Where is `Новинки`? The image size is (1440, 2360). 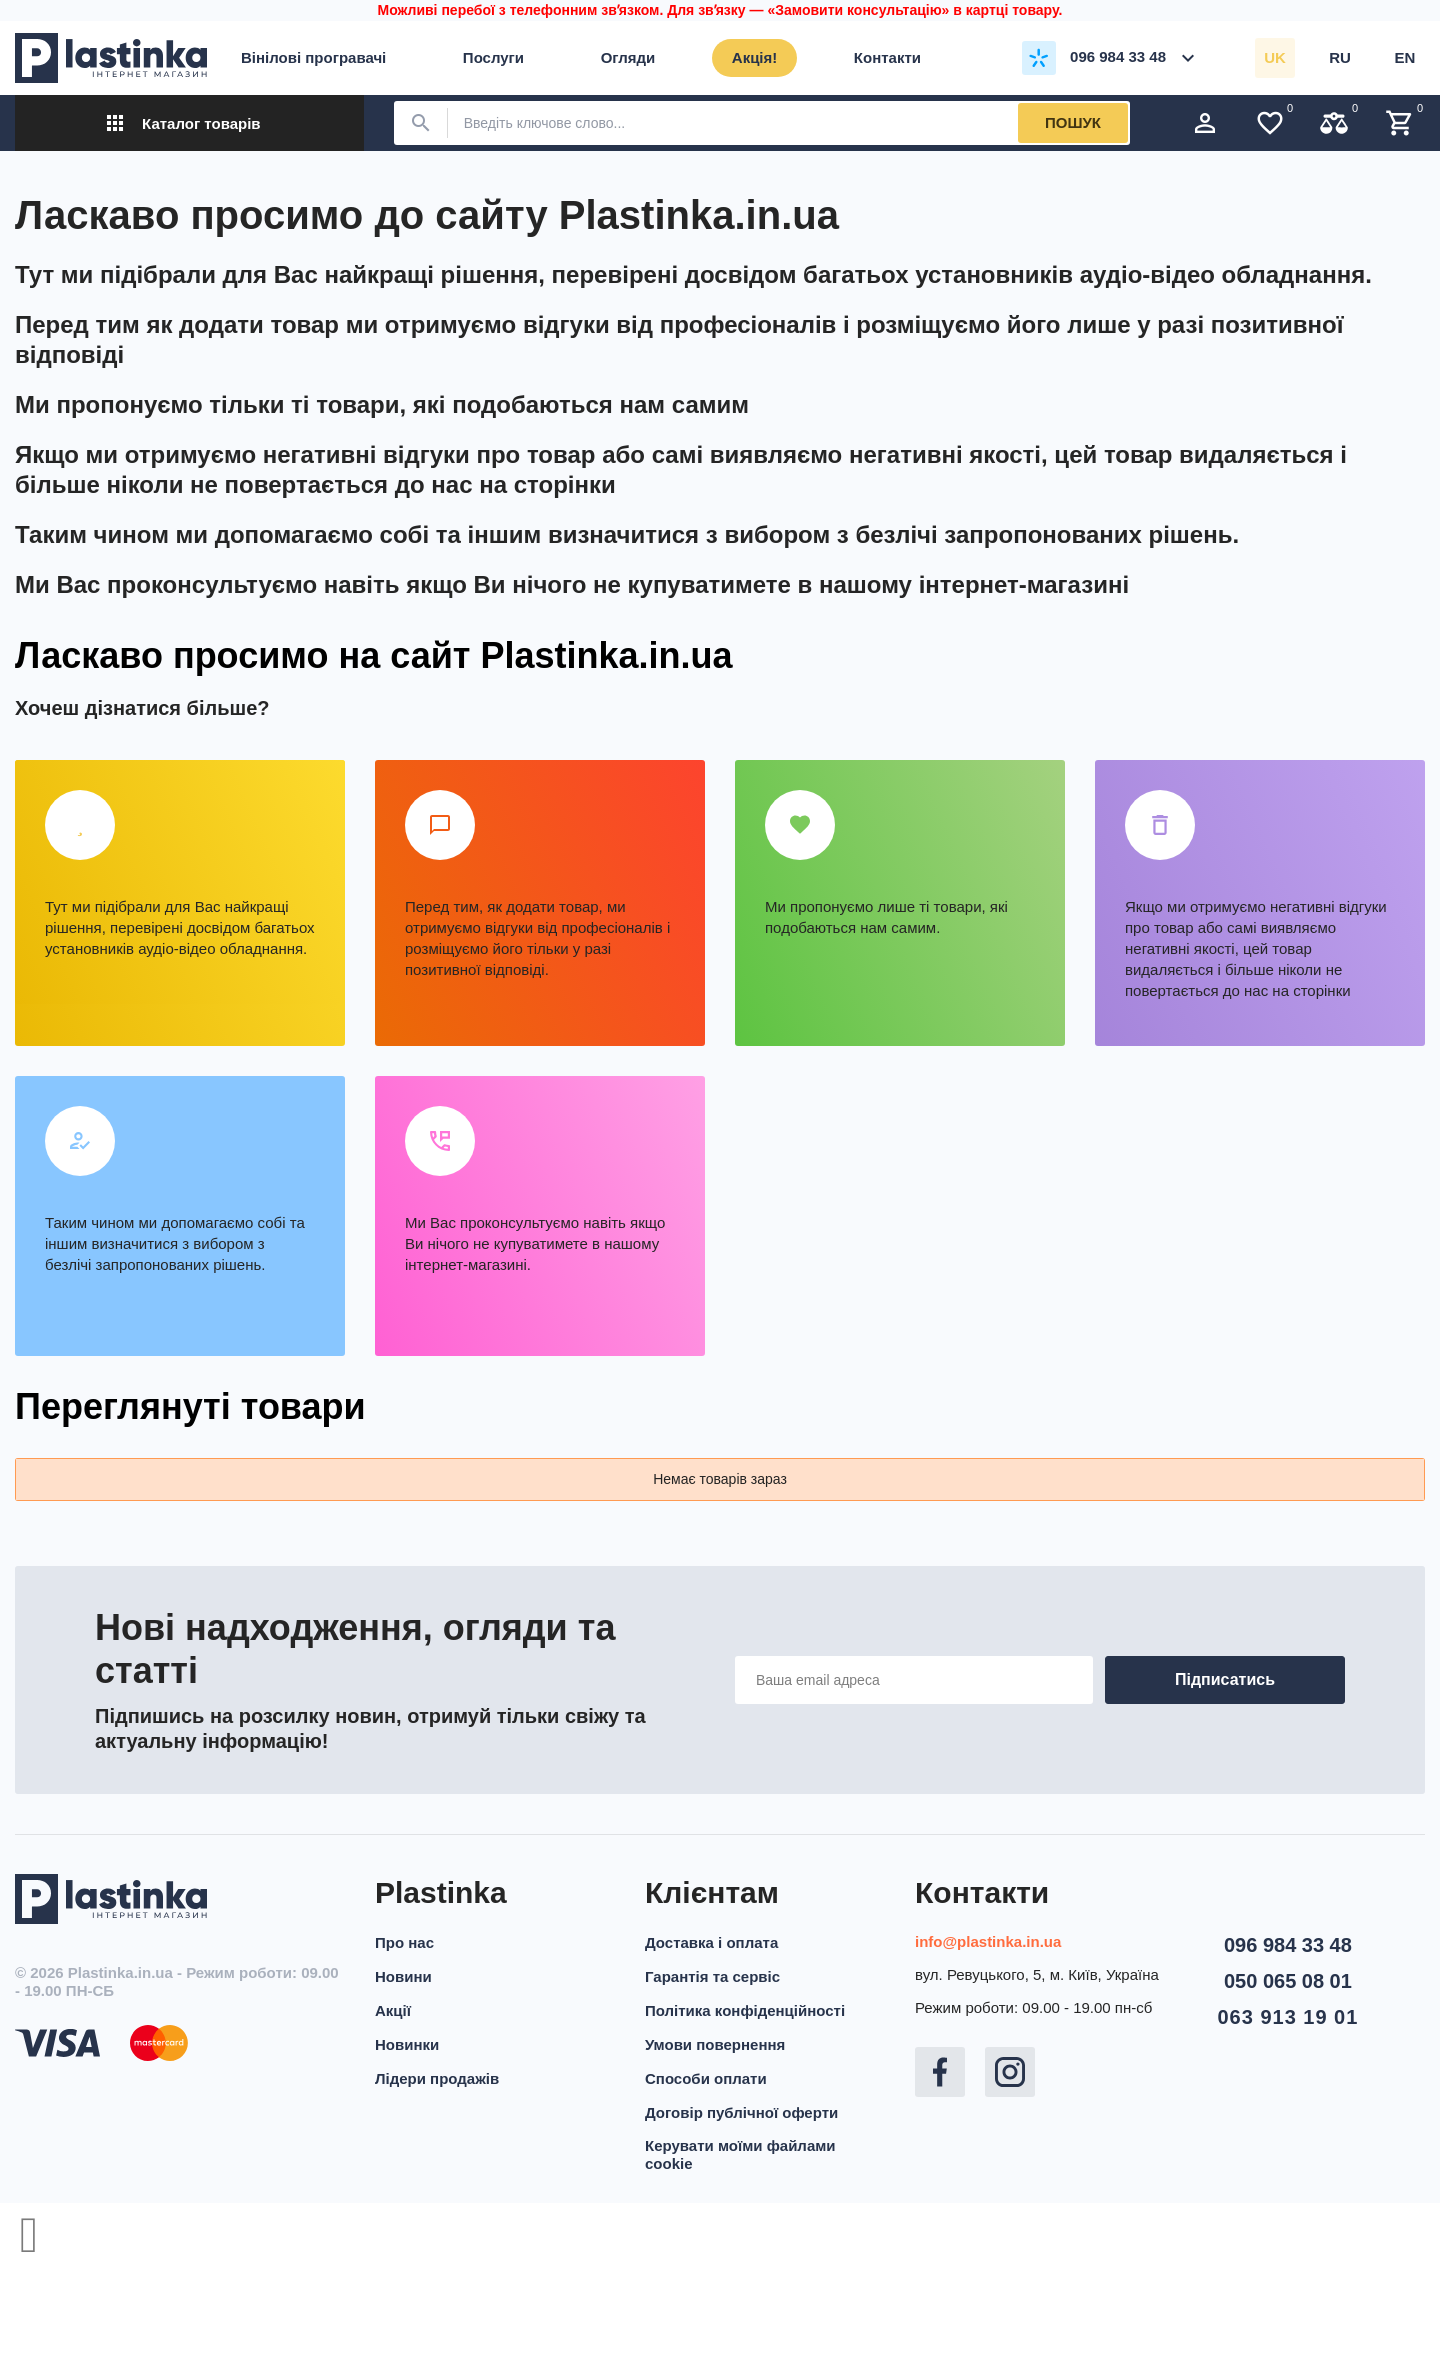 Новинки is located at coordinates (407, 2044).